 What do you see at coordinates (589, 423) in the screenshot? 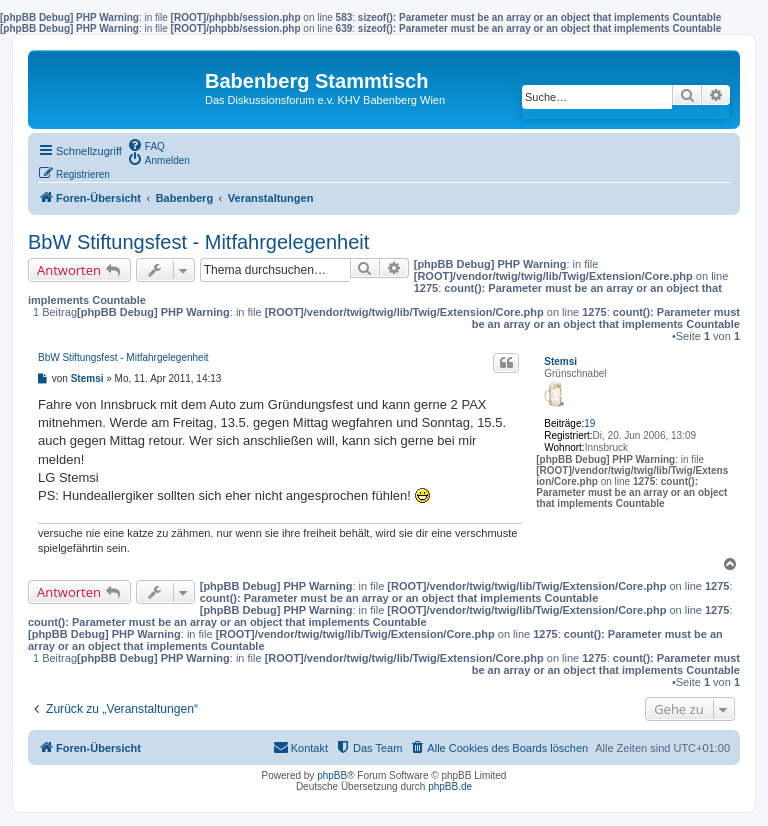
I see `19` at bounding box center [589, 423].